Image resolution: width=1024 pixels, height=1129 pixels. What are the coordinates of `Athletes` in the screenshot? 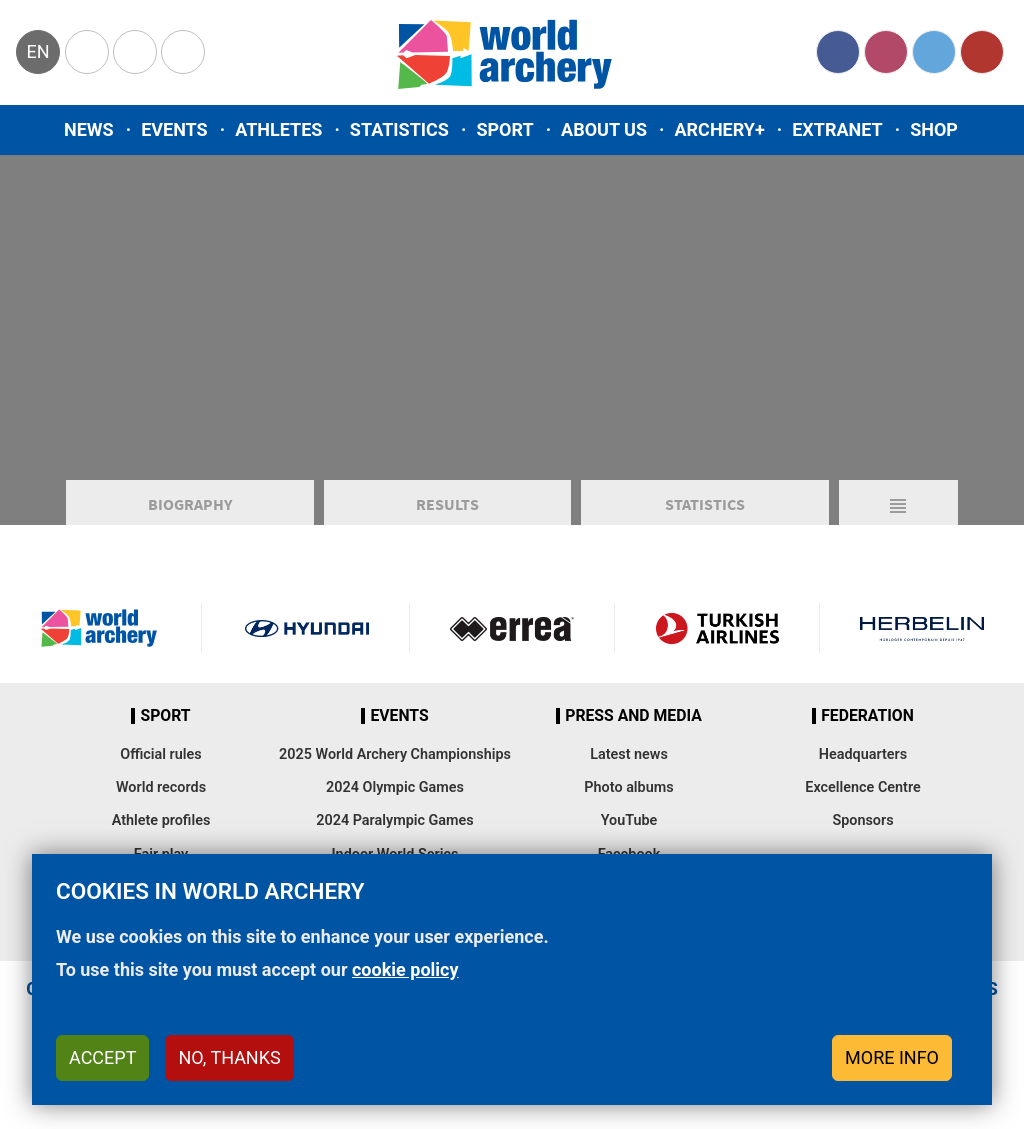 It's located at (278, 129).